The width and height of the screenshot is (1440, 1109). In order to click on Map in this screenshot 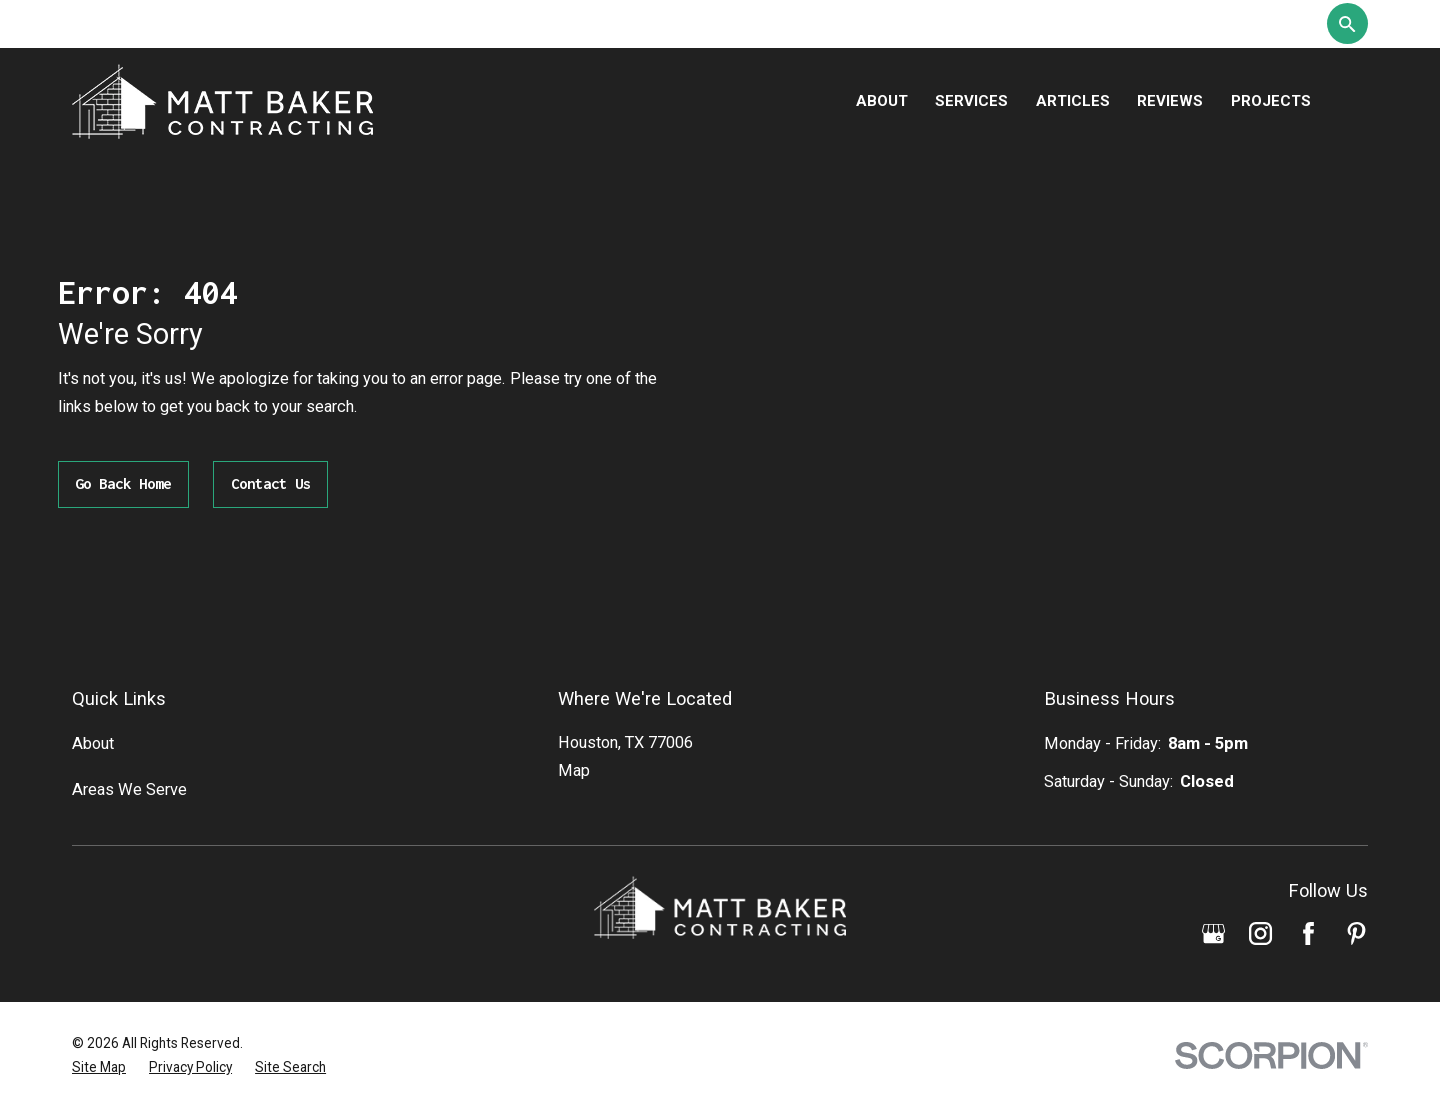, I will do `click(574, 770)`.